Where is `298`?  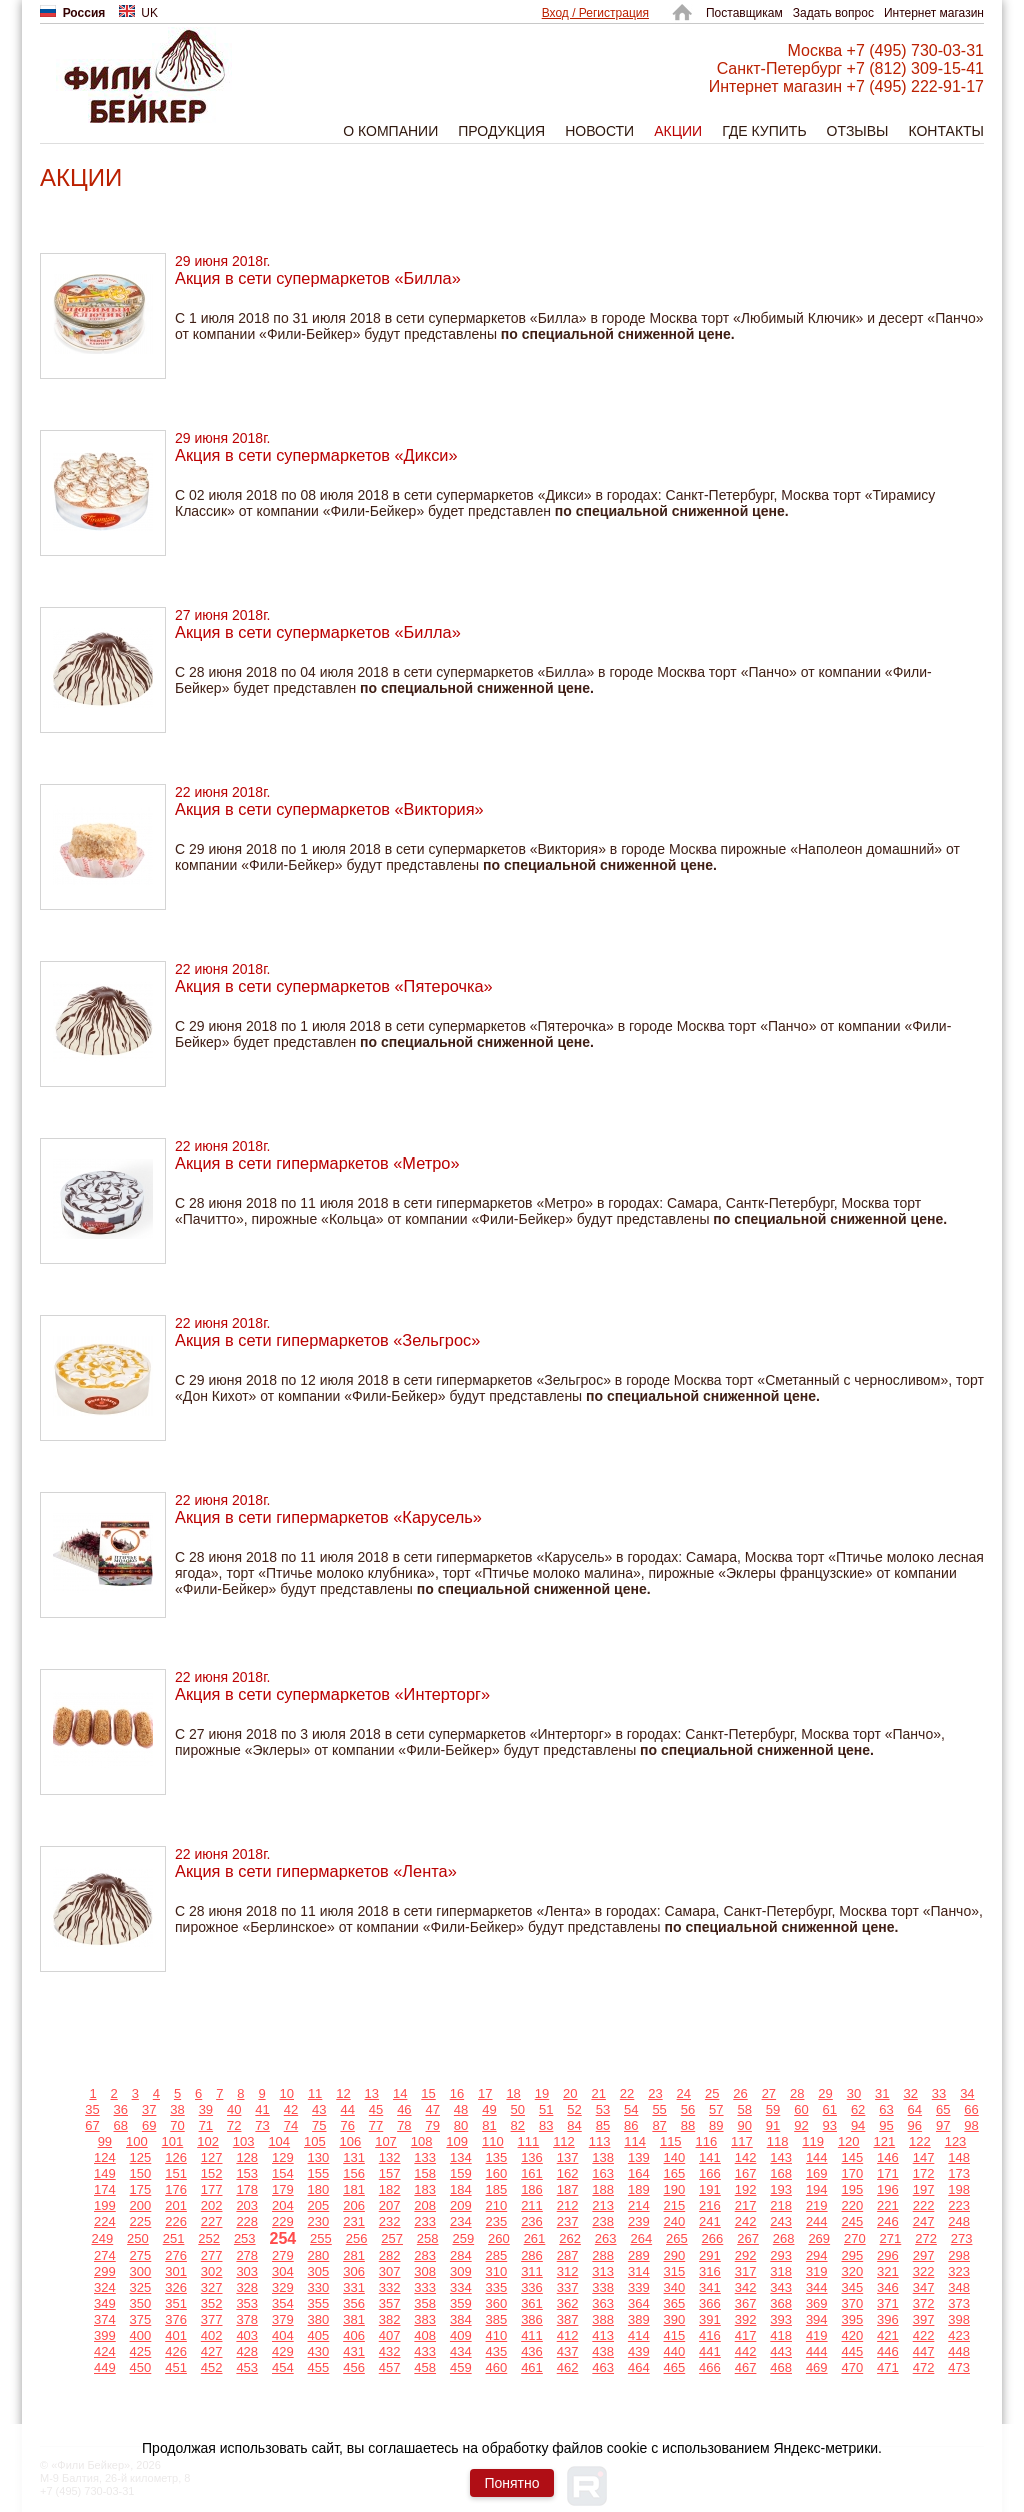 298 is located at coordinates (959, 2255).